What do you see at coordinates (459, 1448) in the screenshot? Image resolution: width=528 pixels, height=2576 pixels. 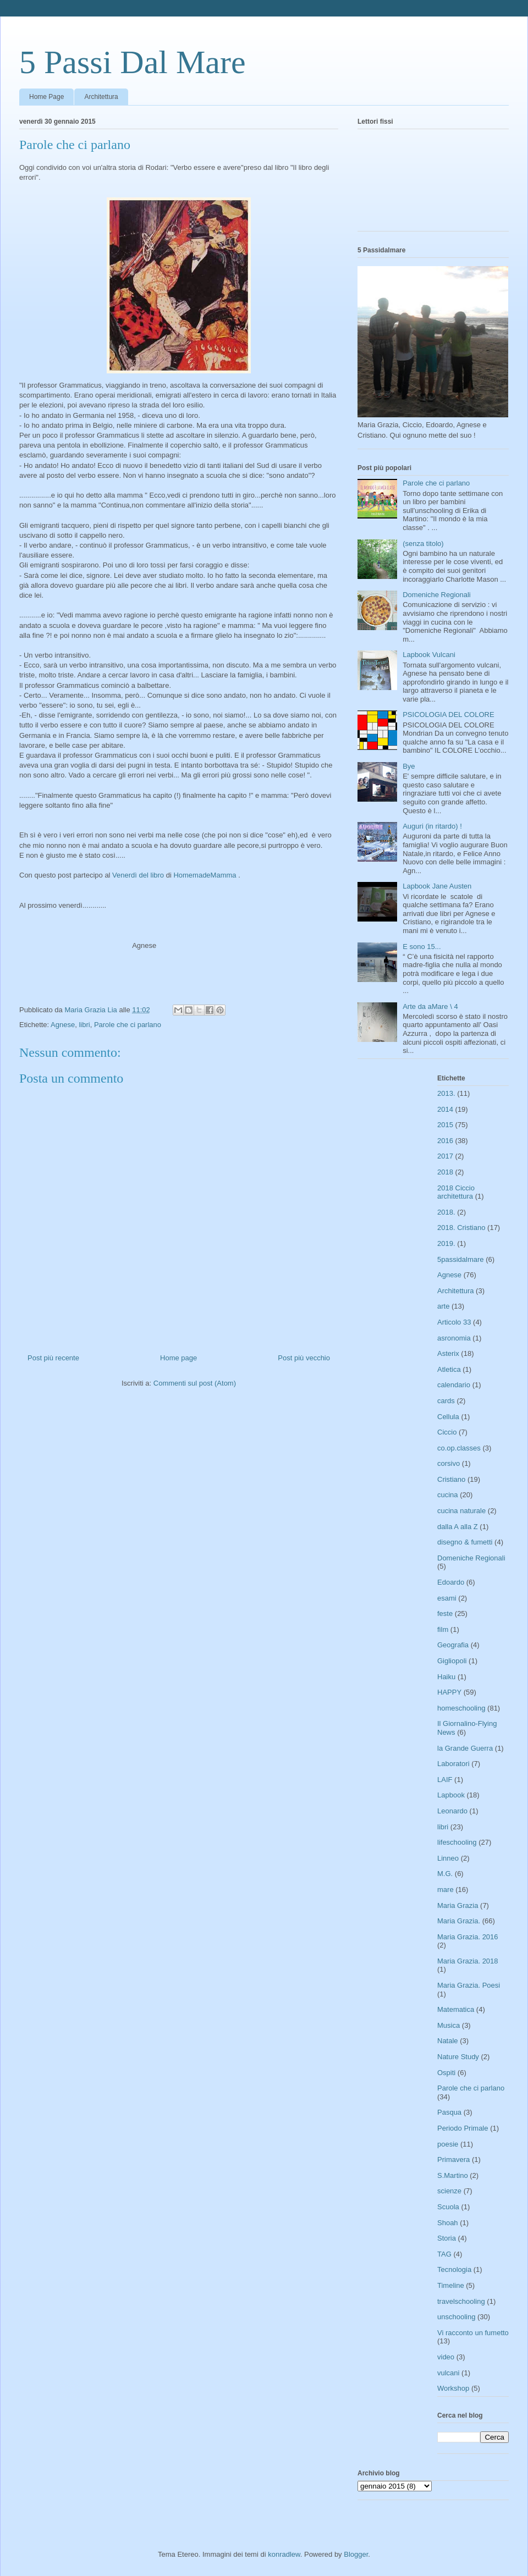 I see `co.op.classes` at bounding box center [459, 1448].